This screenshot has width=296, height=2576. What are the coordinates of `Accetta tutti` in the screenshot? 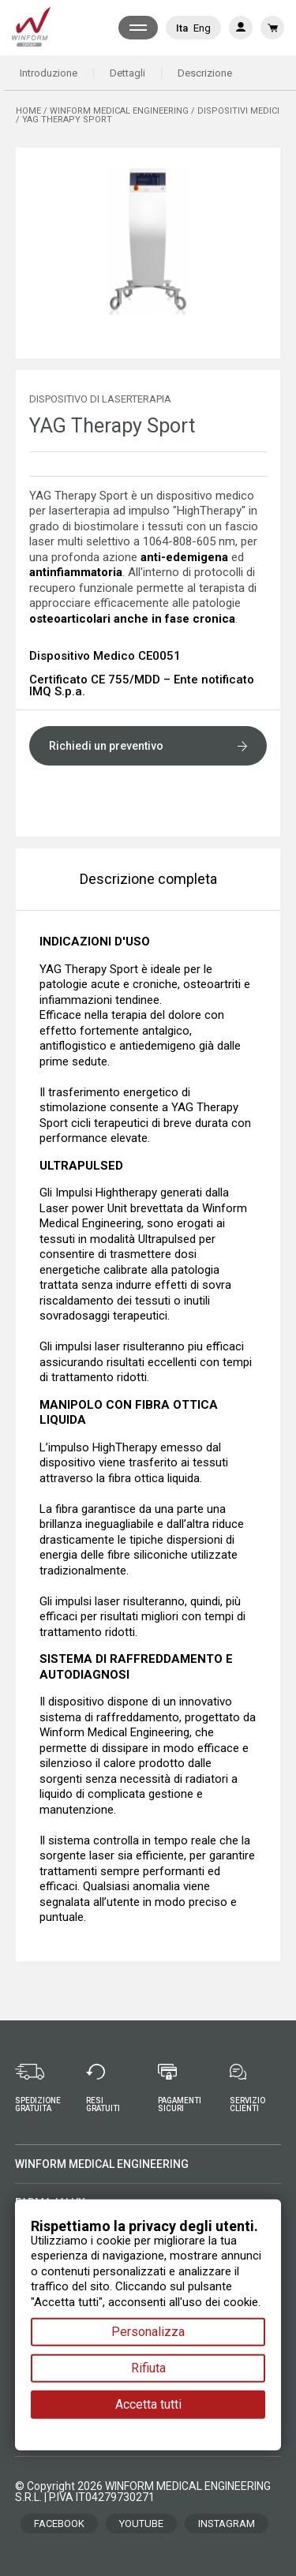 It's located at (148, 2404).